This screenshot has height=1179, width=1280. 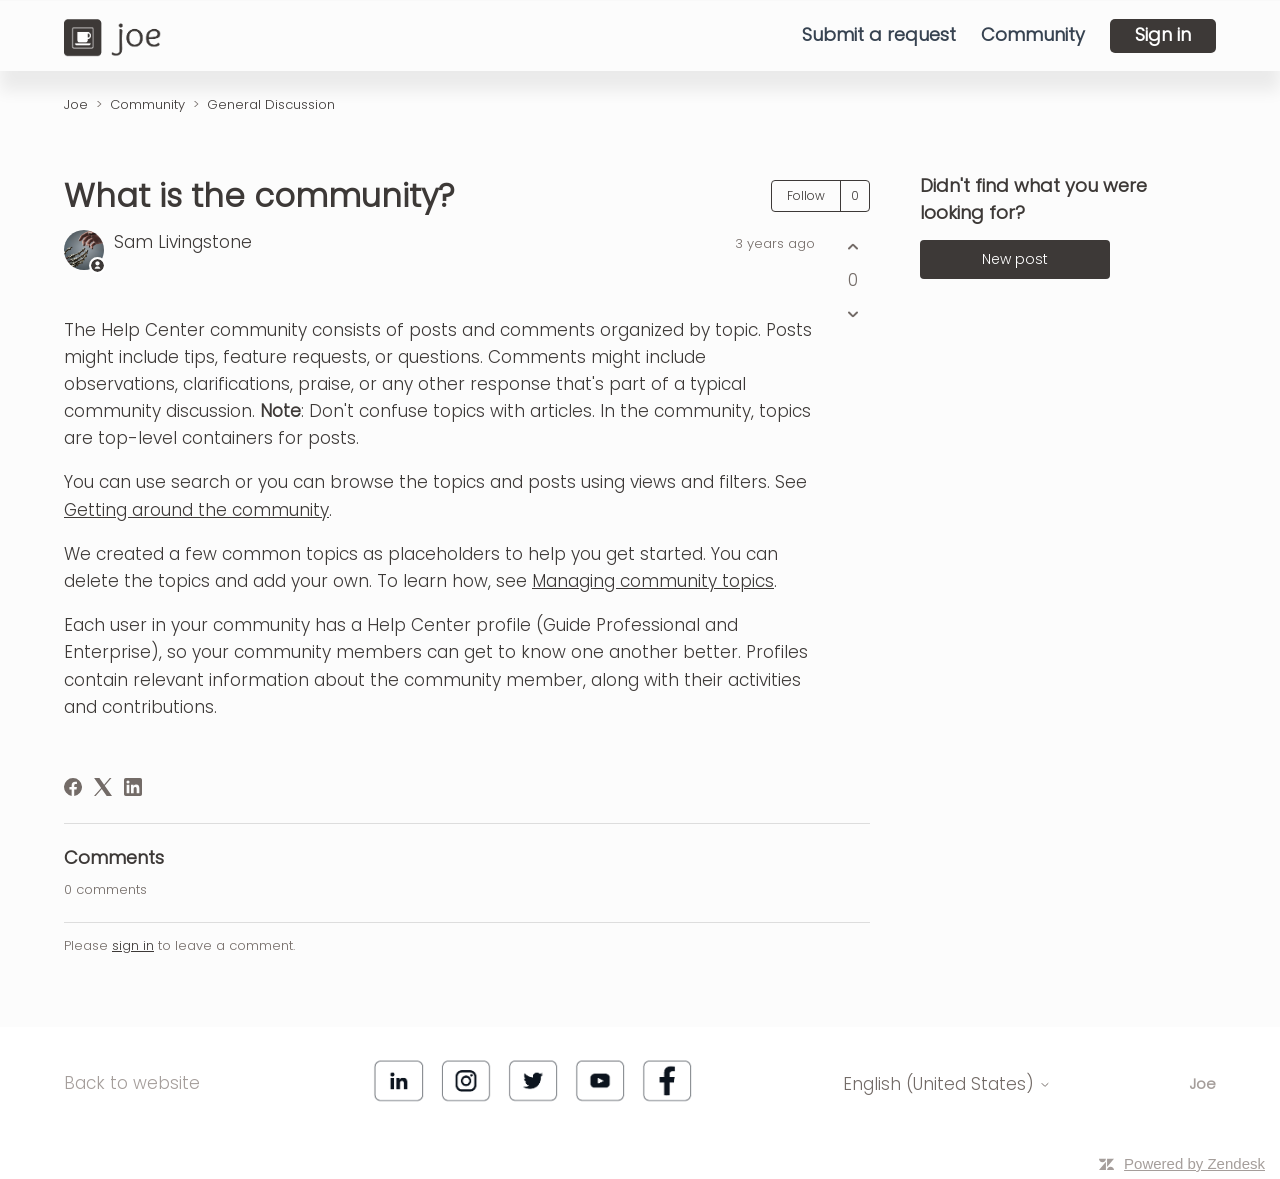 I want to click on Sam Livingstone, so click(x=183, y=242).